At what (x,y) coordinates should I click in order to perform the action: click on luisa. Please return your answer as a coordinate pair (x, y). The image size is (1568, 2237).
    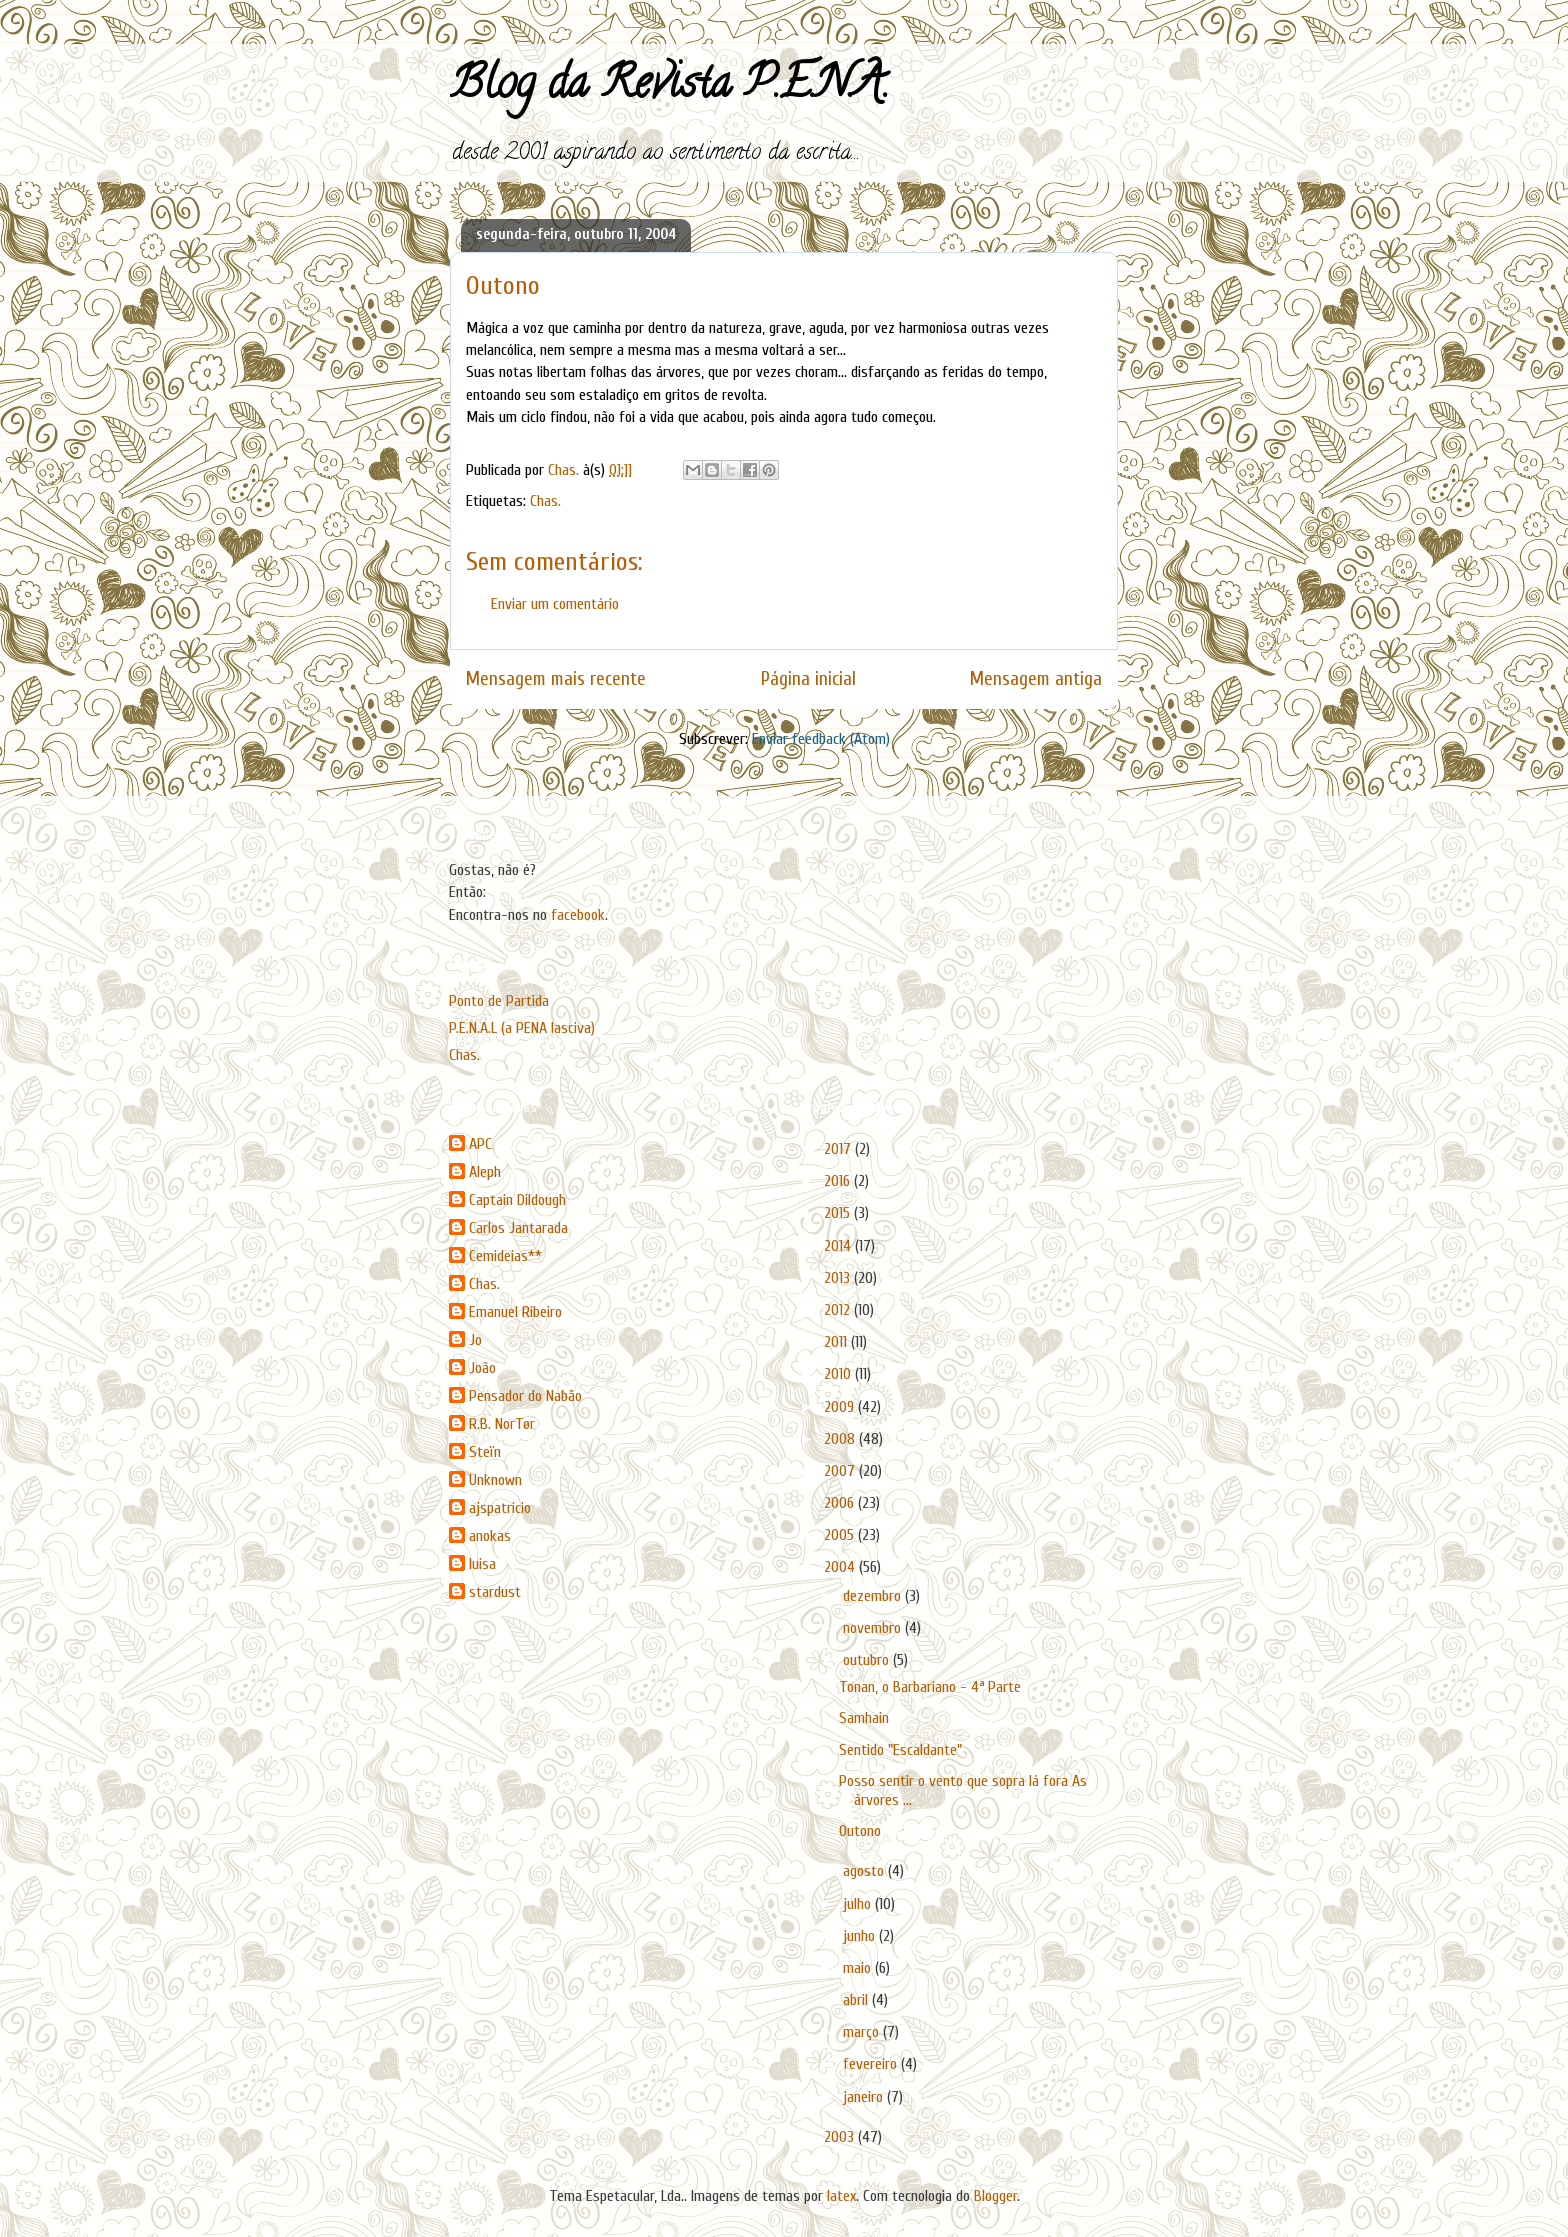
    Looking at the image, I should click on (482, 1564).